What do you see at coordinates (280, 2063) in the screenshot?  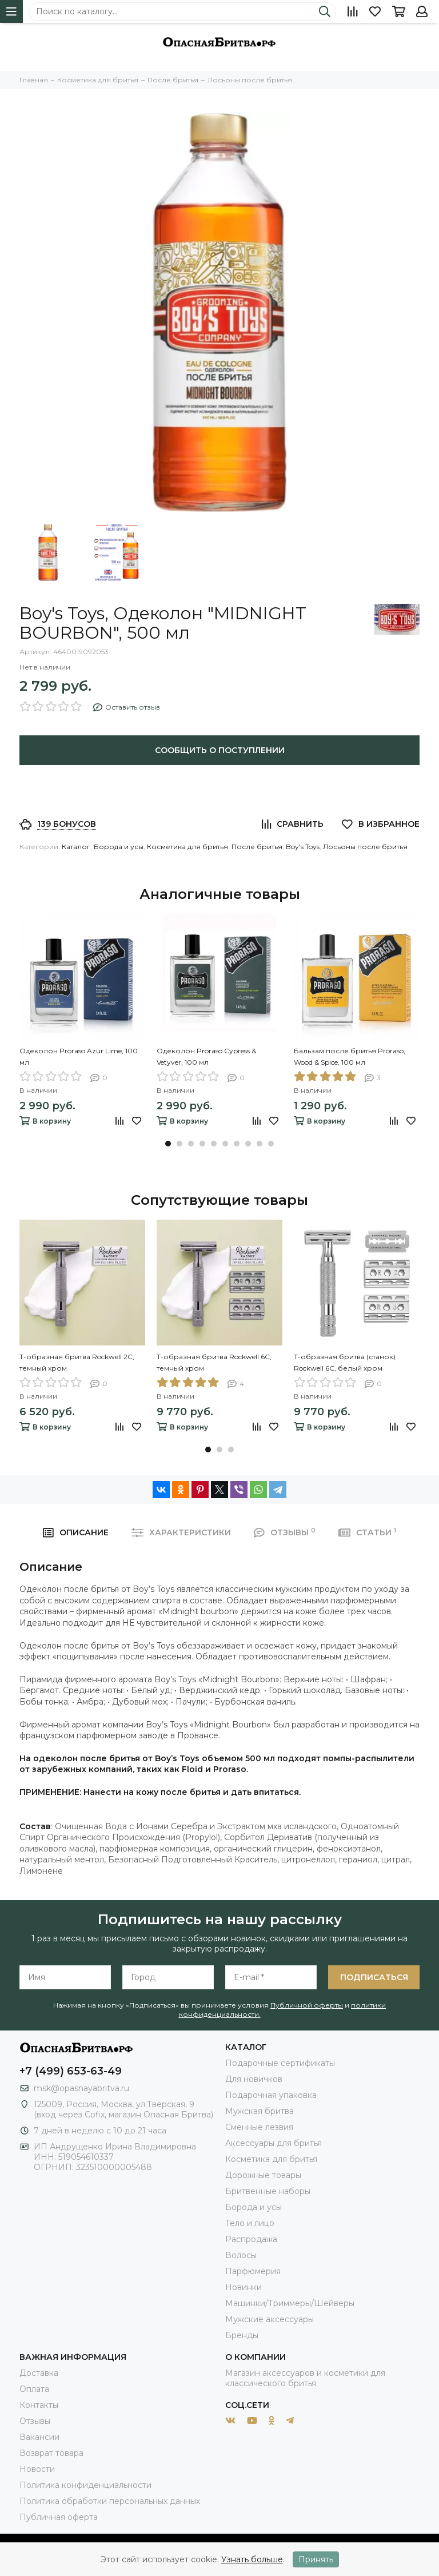 I see `Подарочные сертификаты` at bounding box center [280, 2063].